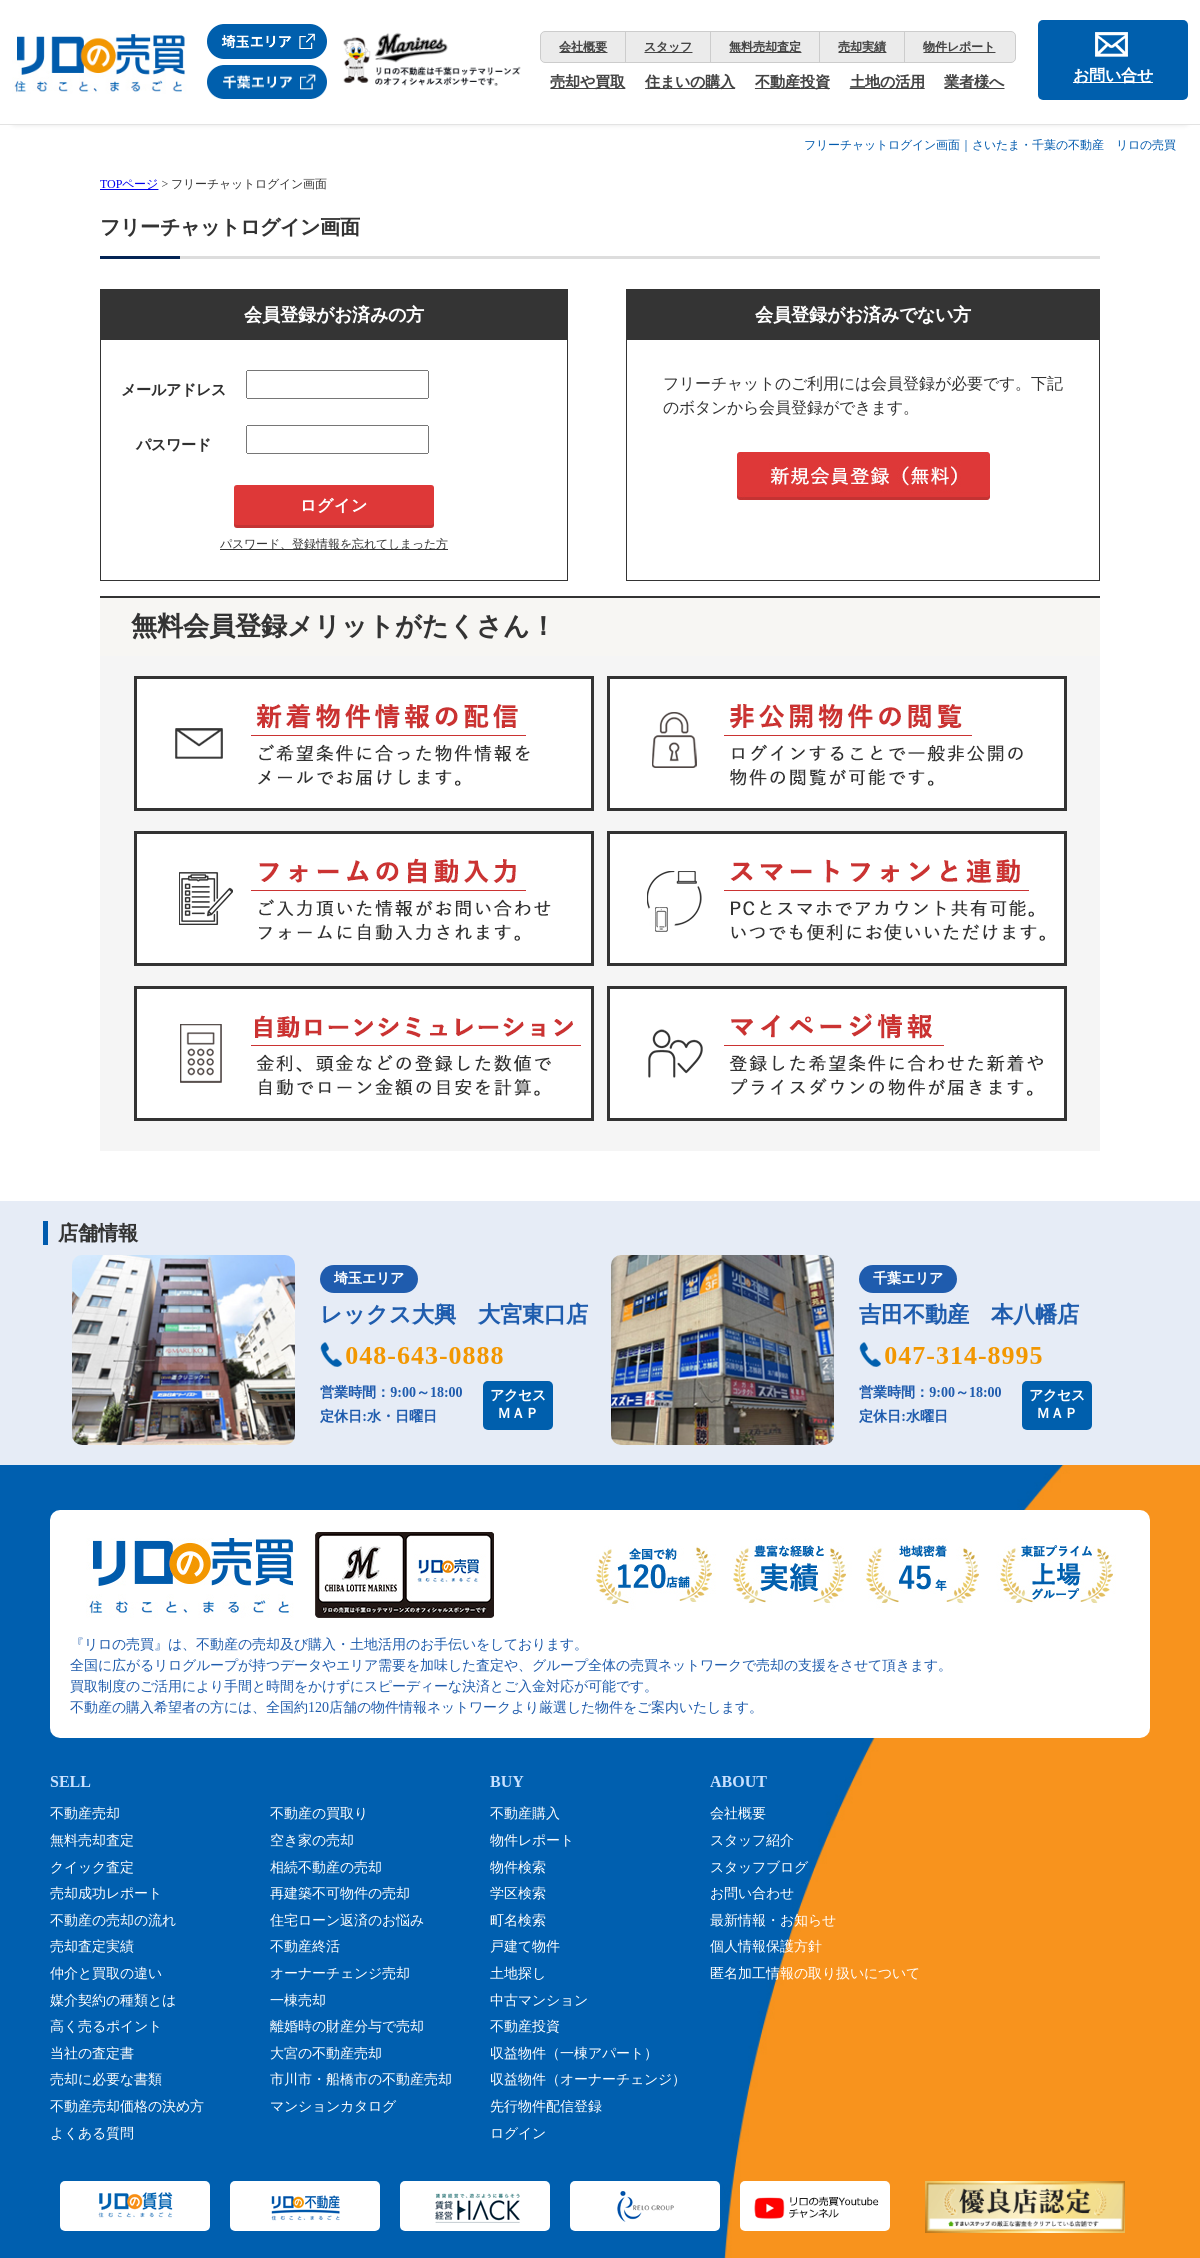 This screenshot has height=2258, width=1200. What do you see at coordinates (92, 1867) in the screenshot?
I see `クイック査定` at bounding box center [92, 1867].